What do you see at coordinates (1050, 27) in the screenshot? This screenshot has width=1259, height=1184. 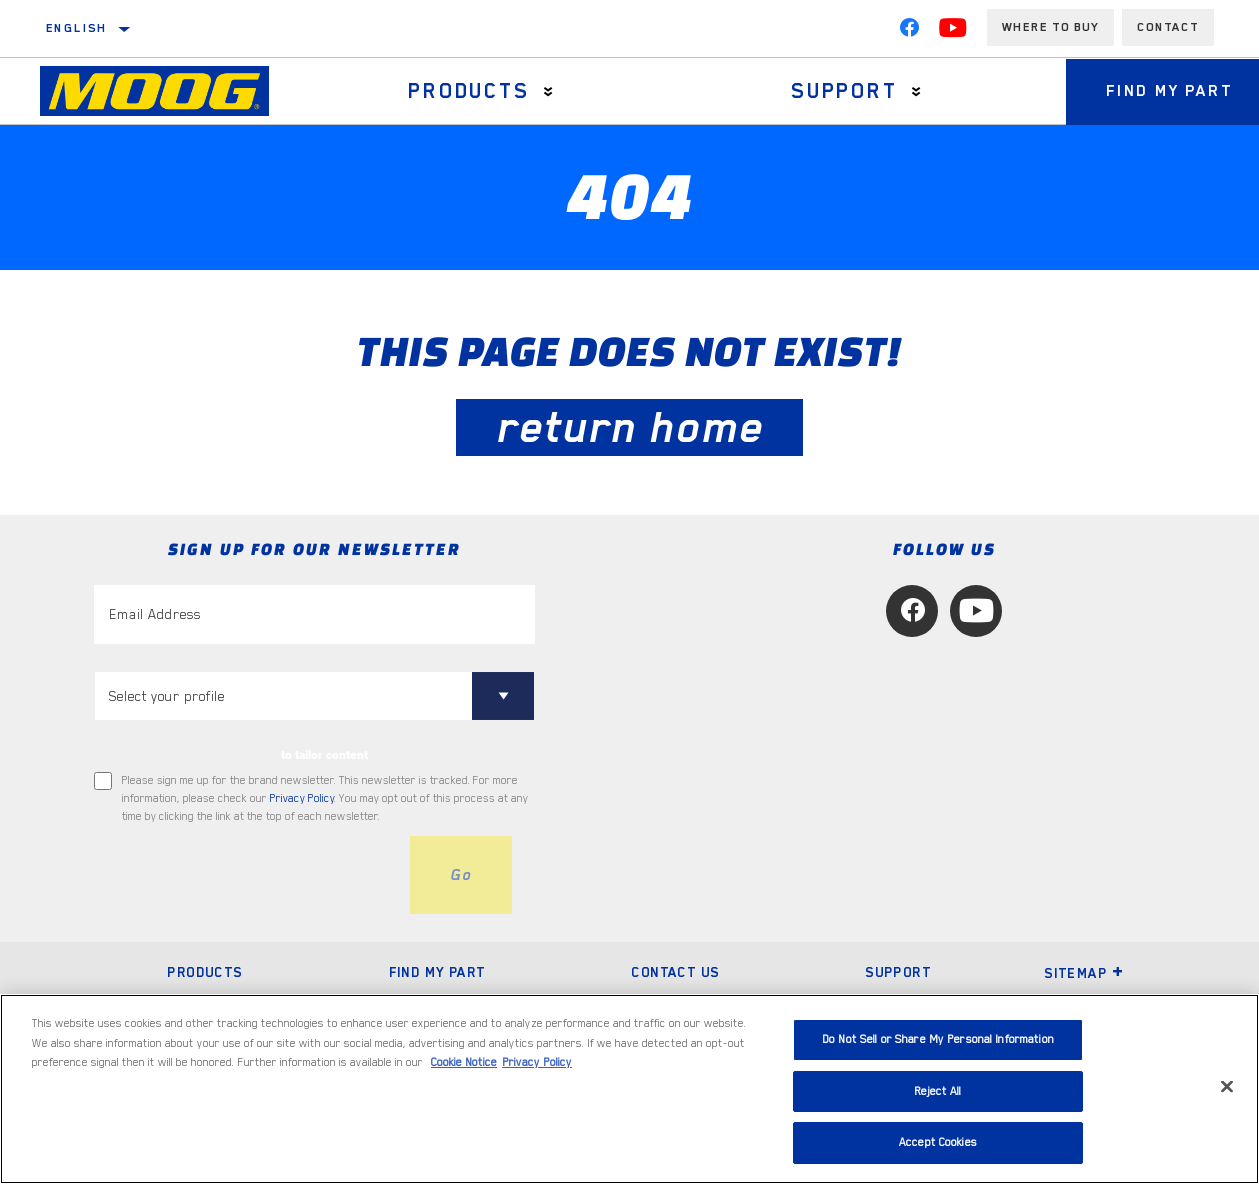 I see `Where to buy` at bounding box center [1050, 27].